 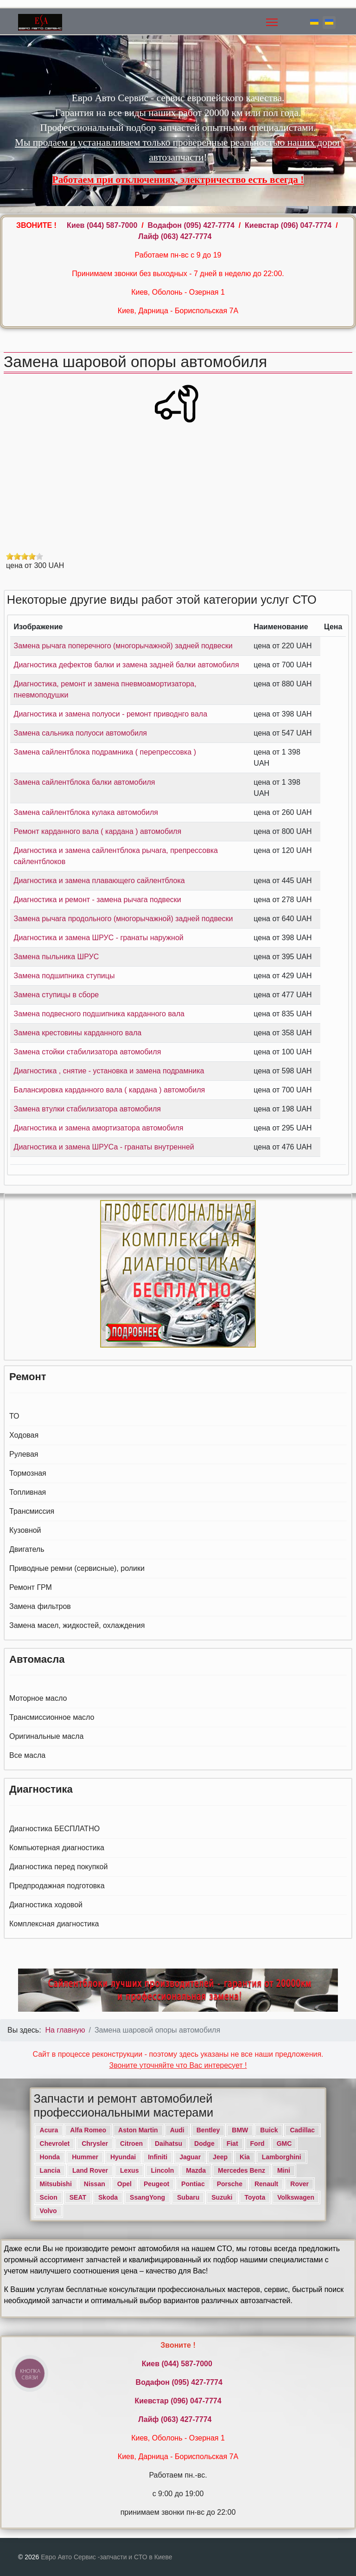 I want to click on Scion, so click(x=48, y=2197).